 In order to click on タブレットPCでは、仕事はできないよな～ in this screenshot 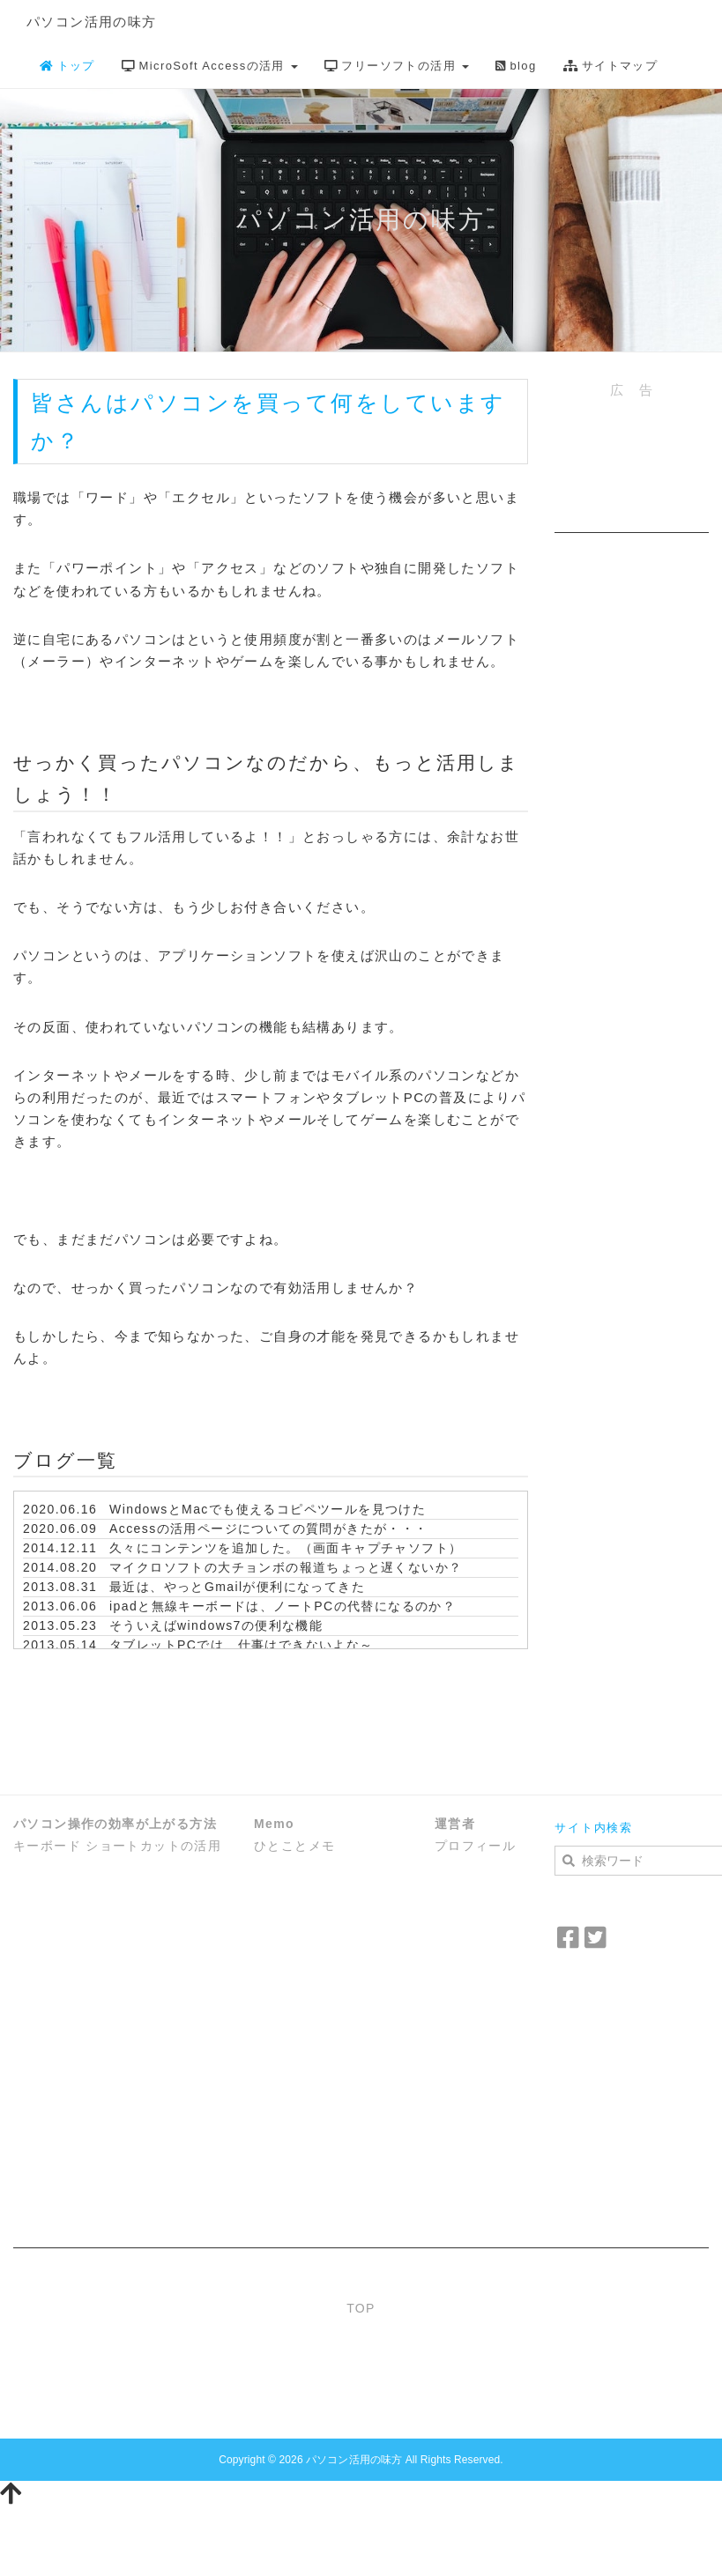, I will do `click(241, 1645)`.